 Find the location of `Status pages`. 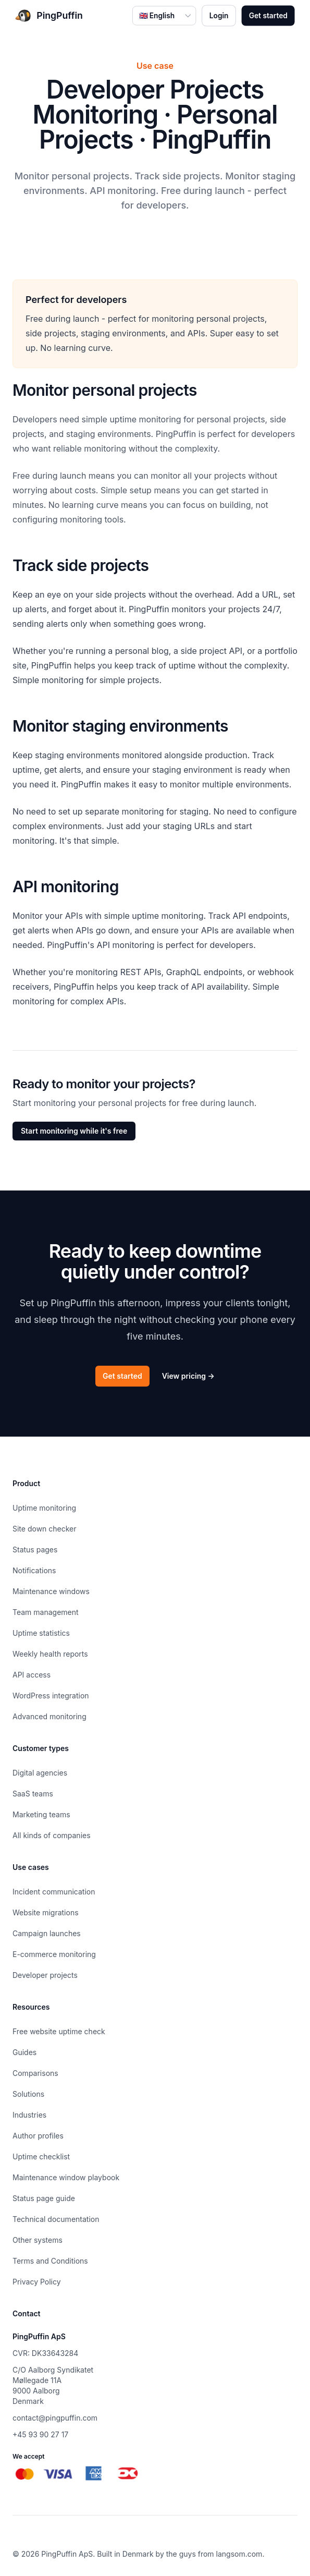

Status pages is located at coordinates (35, 1549).